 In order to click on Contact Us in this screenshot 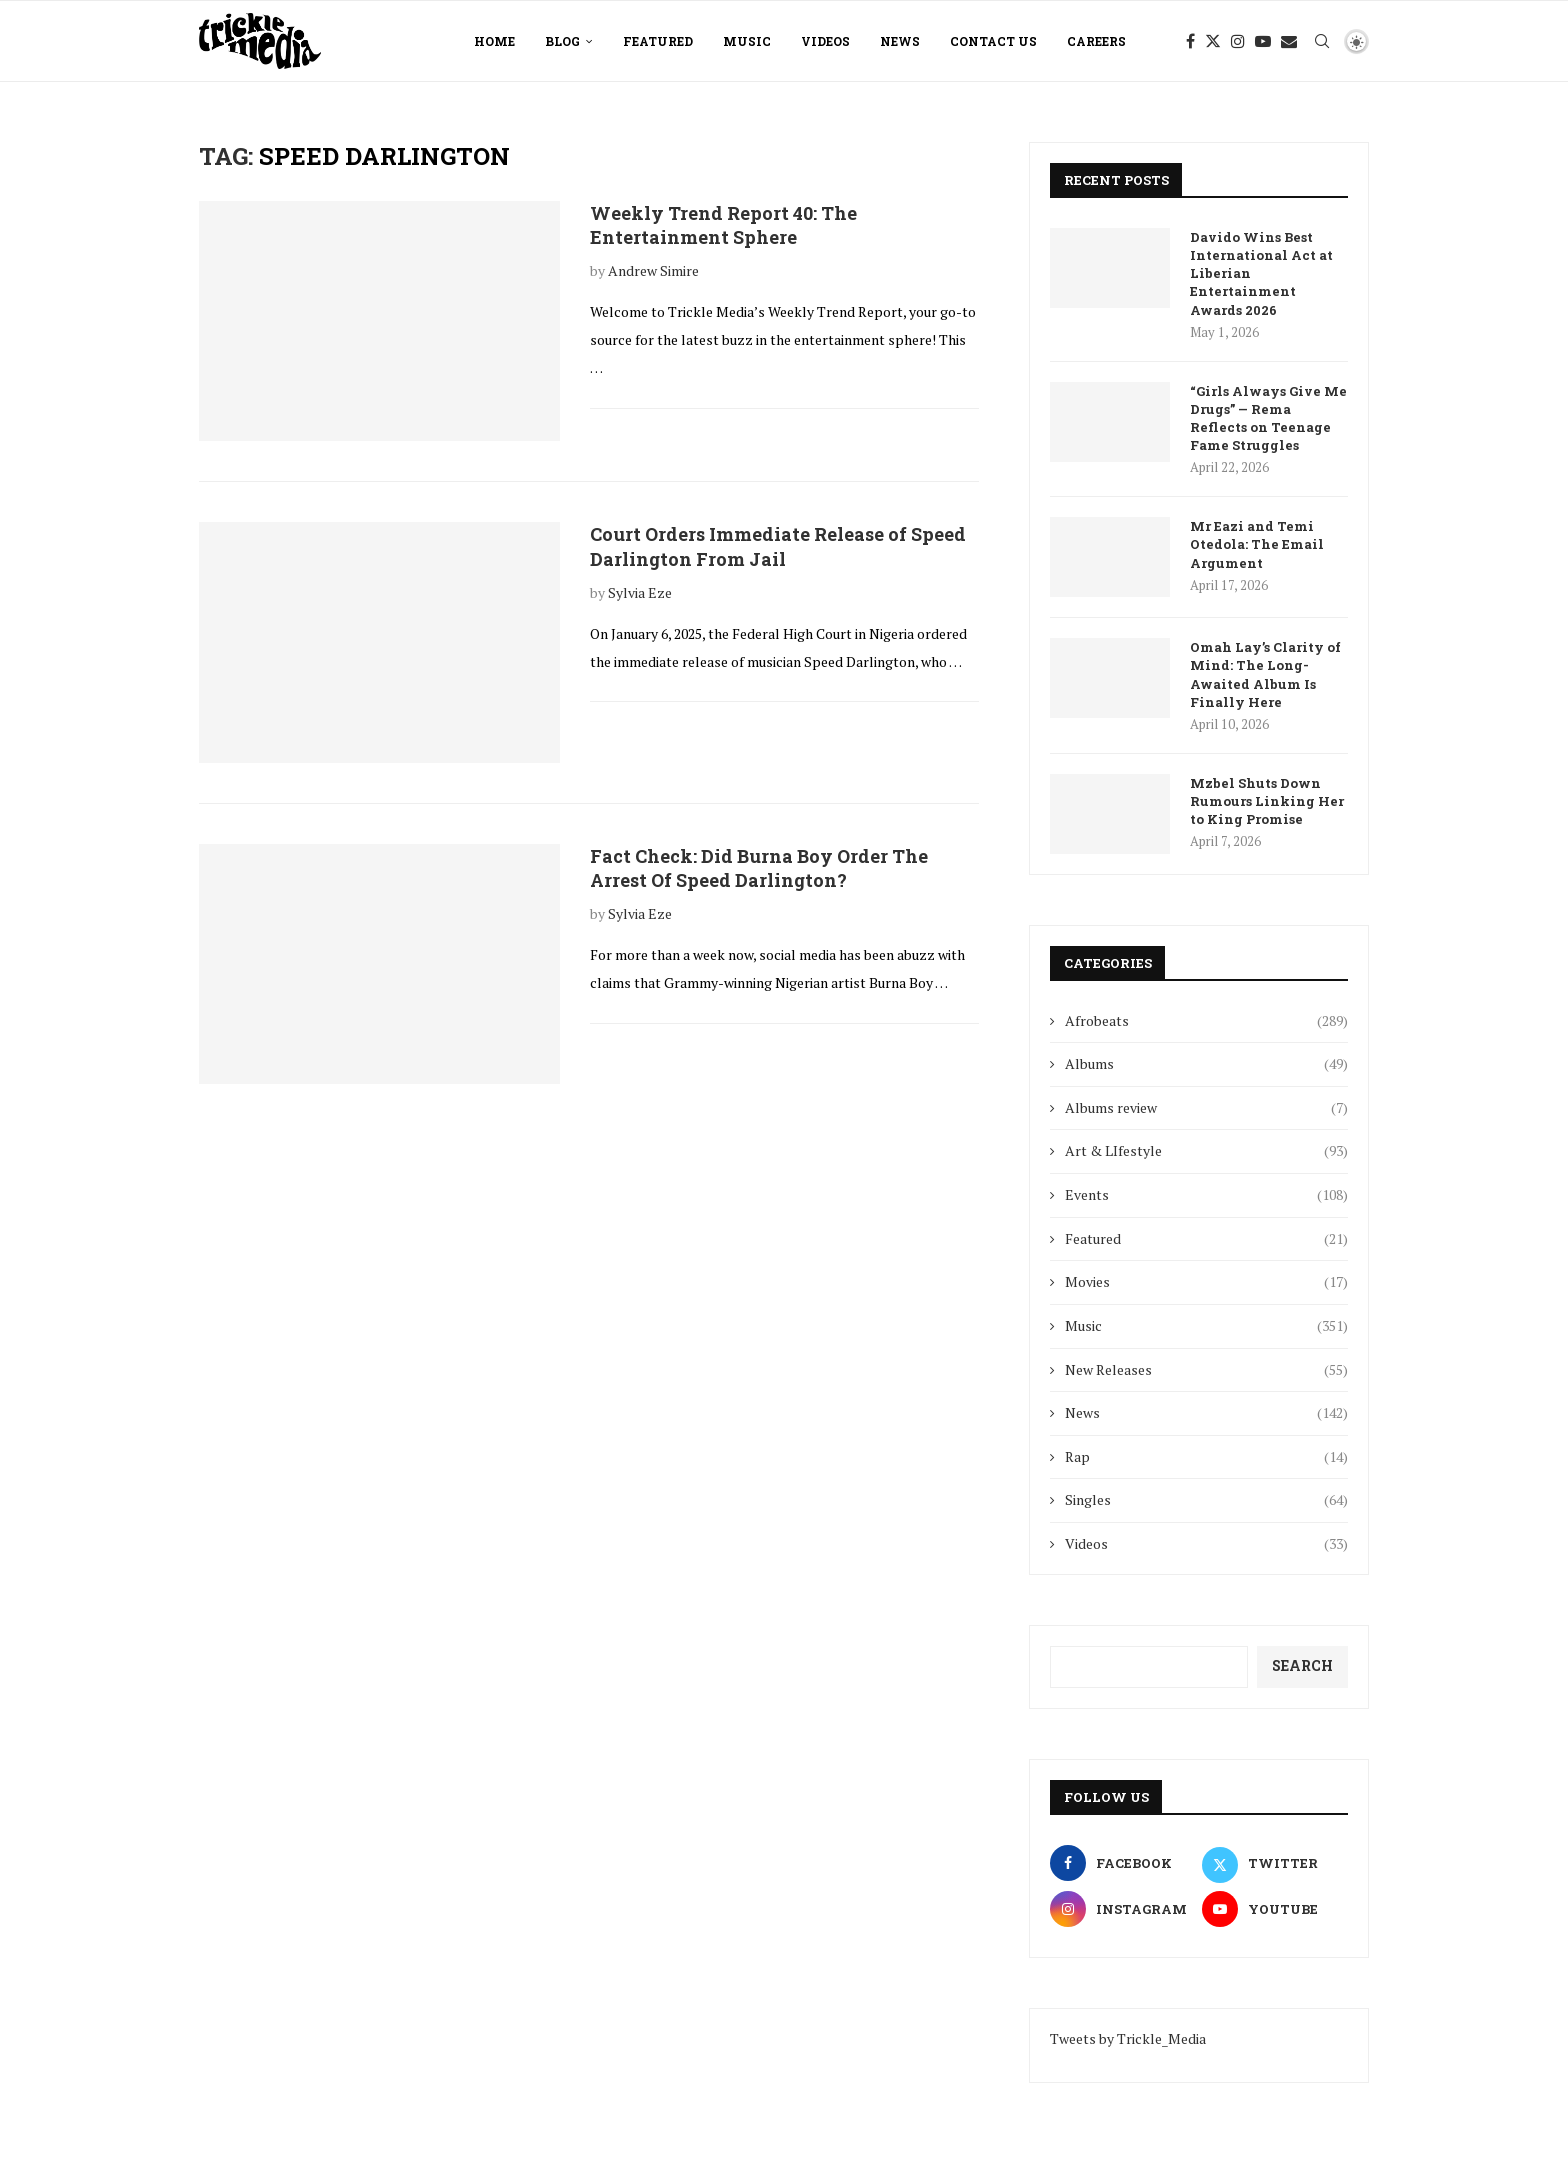, I will do `click(993, 41)`.